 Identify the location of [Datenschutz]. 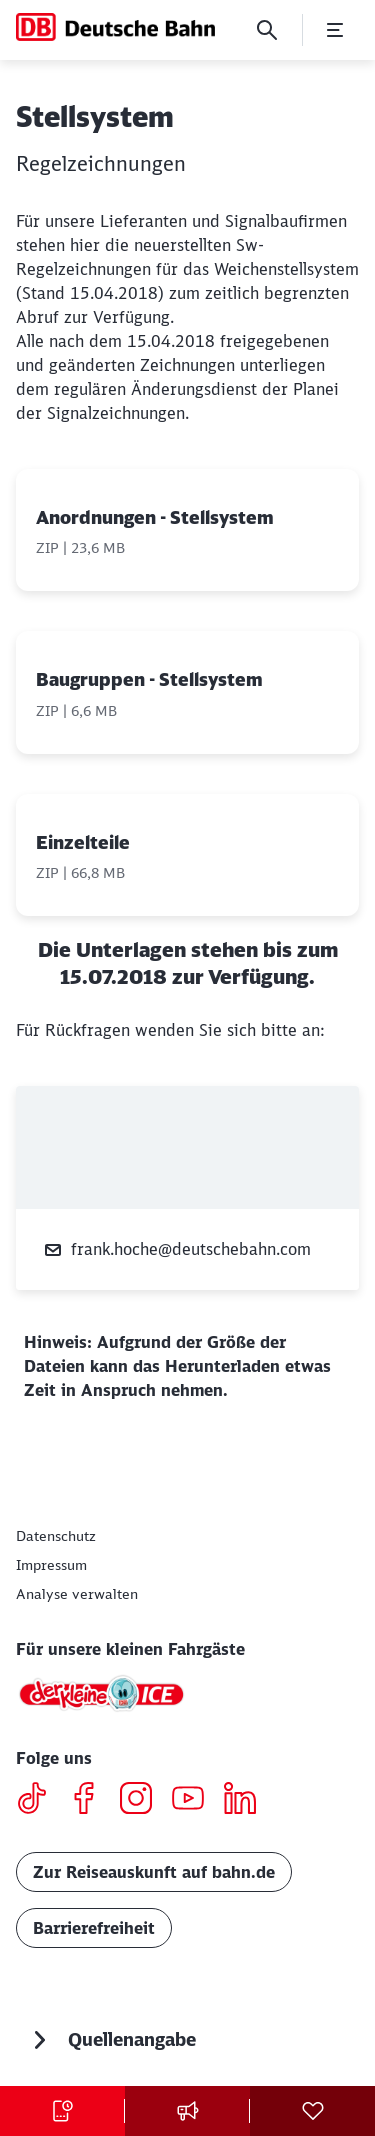
(56, 1536).